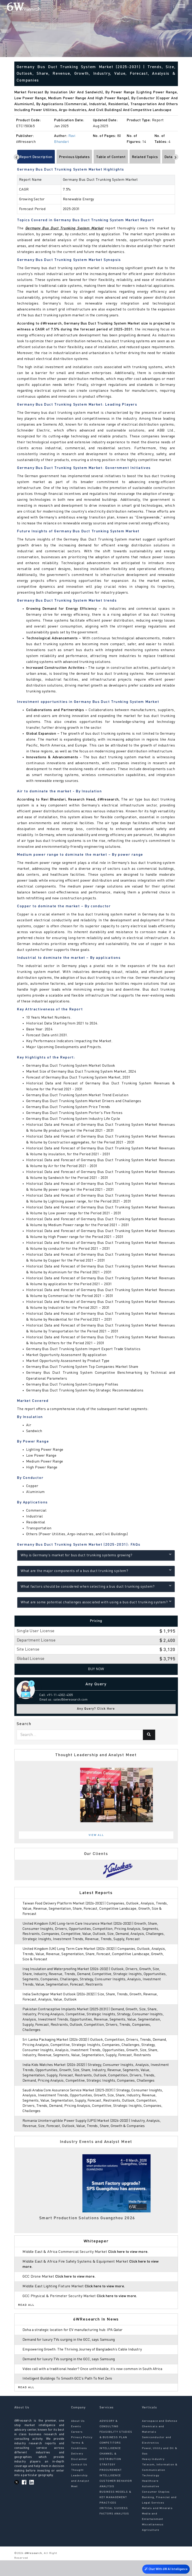 This screenshot has width=192, height=2576. What do you see at coordinates (157, 2524) in the screenshot?
I see `Metals and Minerals` at bounding box center [157, 2524].